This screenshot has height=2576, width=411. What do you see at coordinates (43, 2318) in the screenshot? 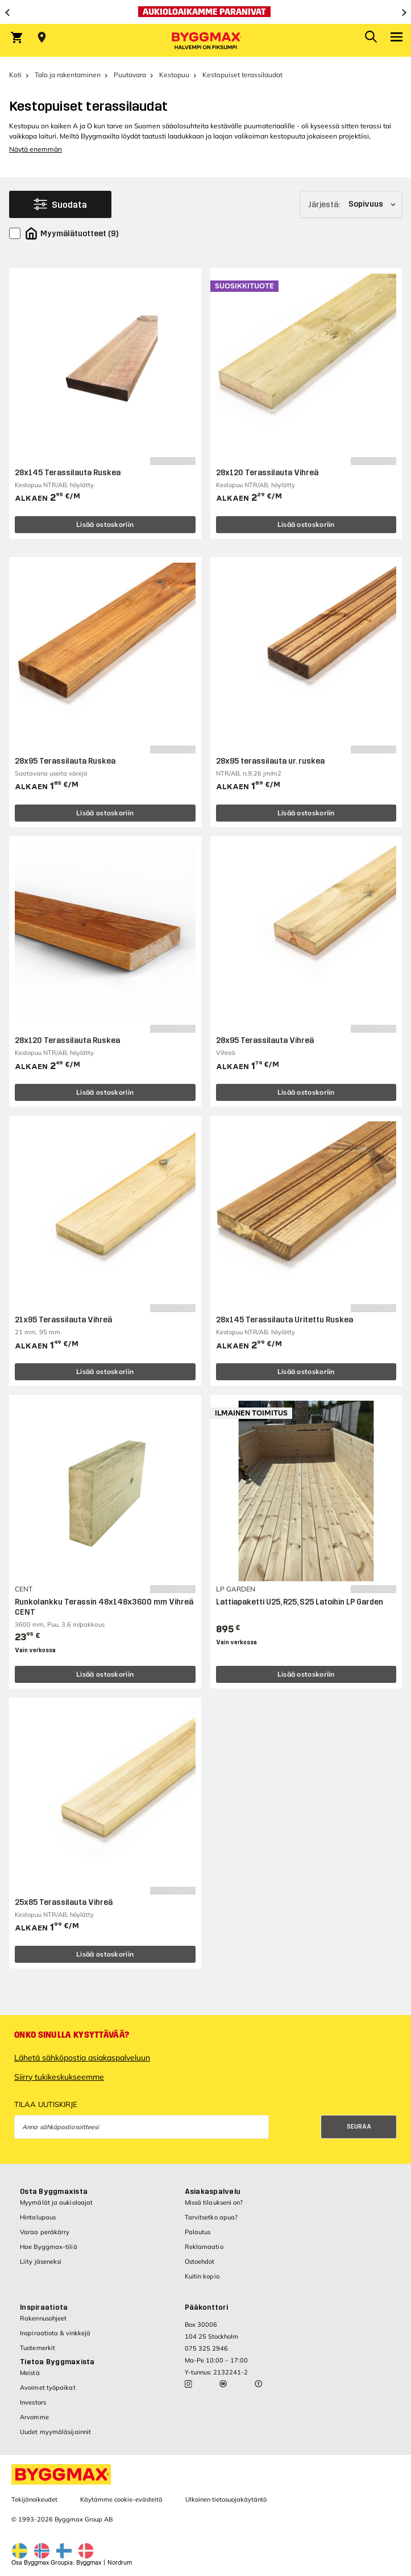
I see `Rakennusohjeet` at bounding box center [43, 2318].